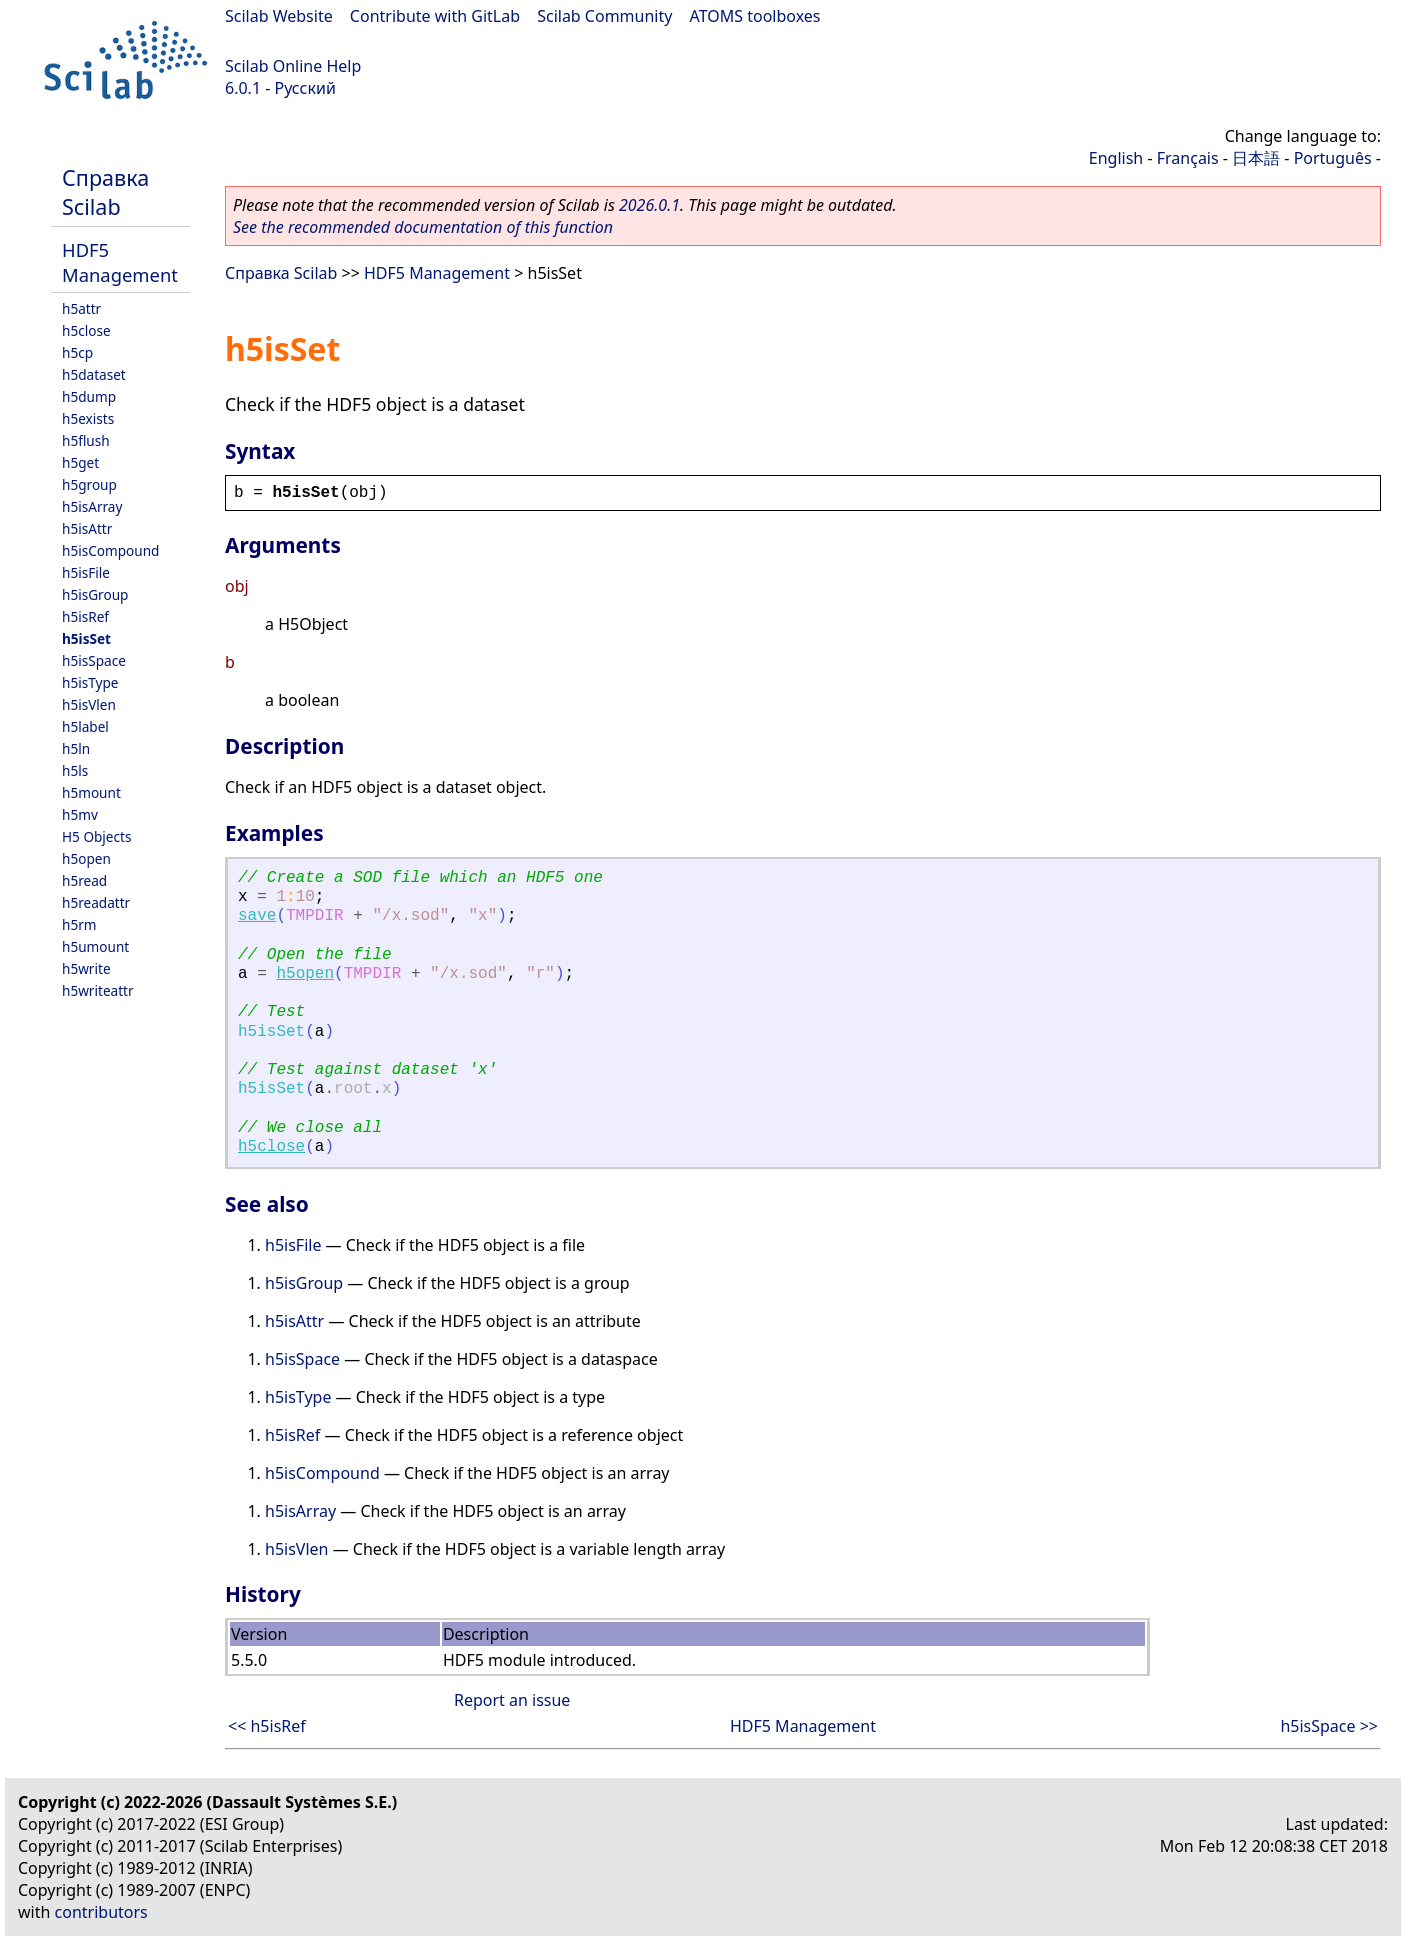 Image resolution: width=1406 pixels, height=1941 pixels. What do you see at coordinates (87, 528) in the screenshot?
I see `h5isAttr` at bounding box center [87, 528].